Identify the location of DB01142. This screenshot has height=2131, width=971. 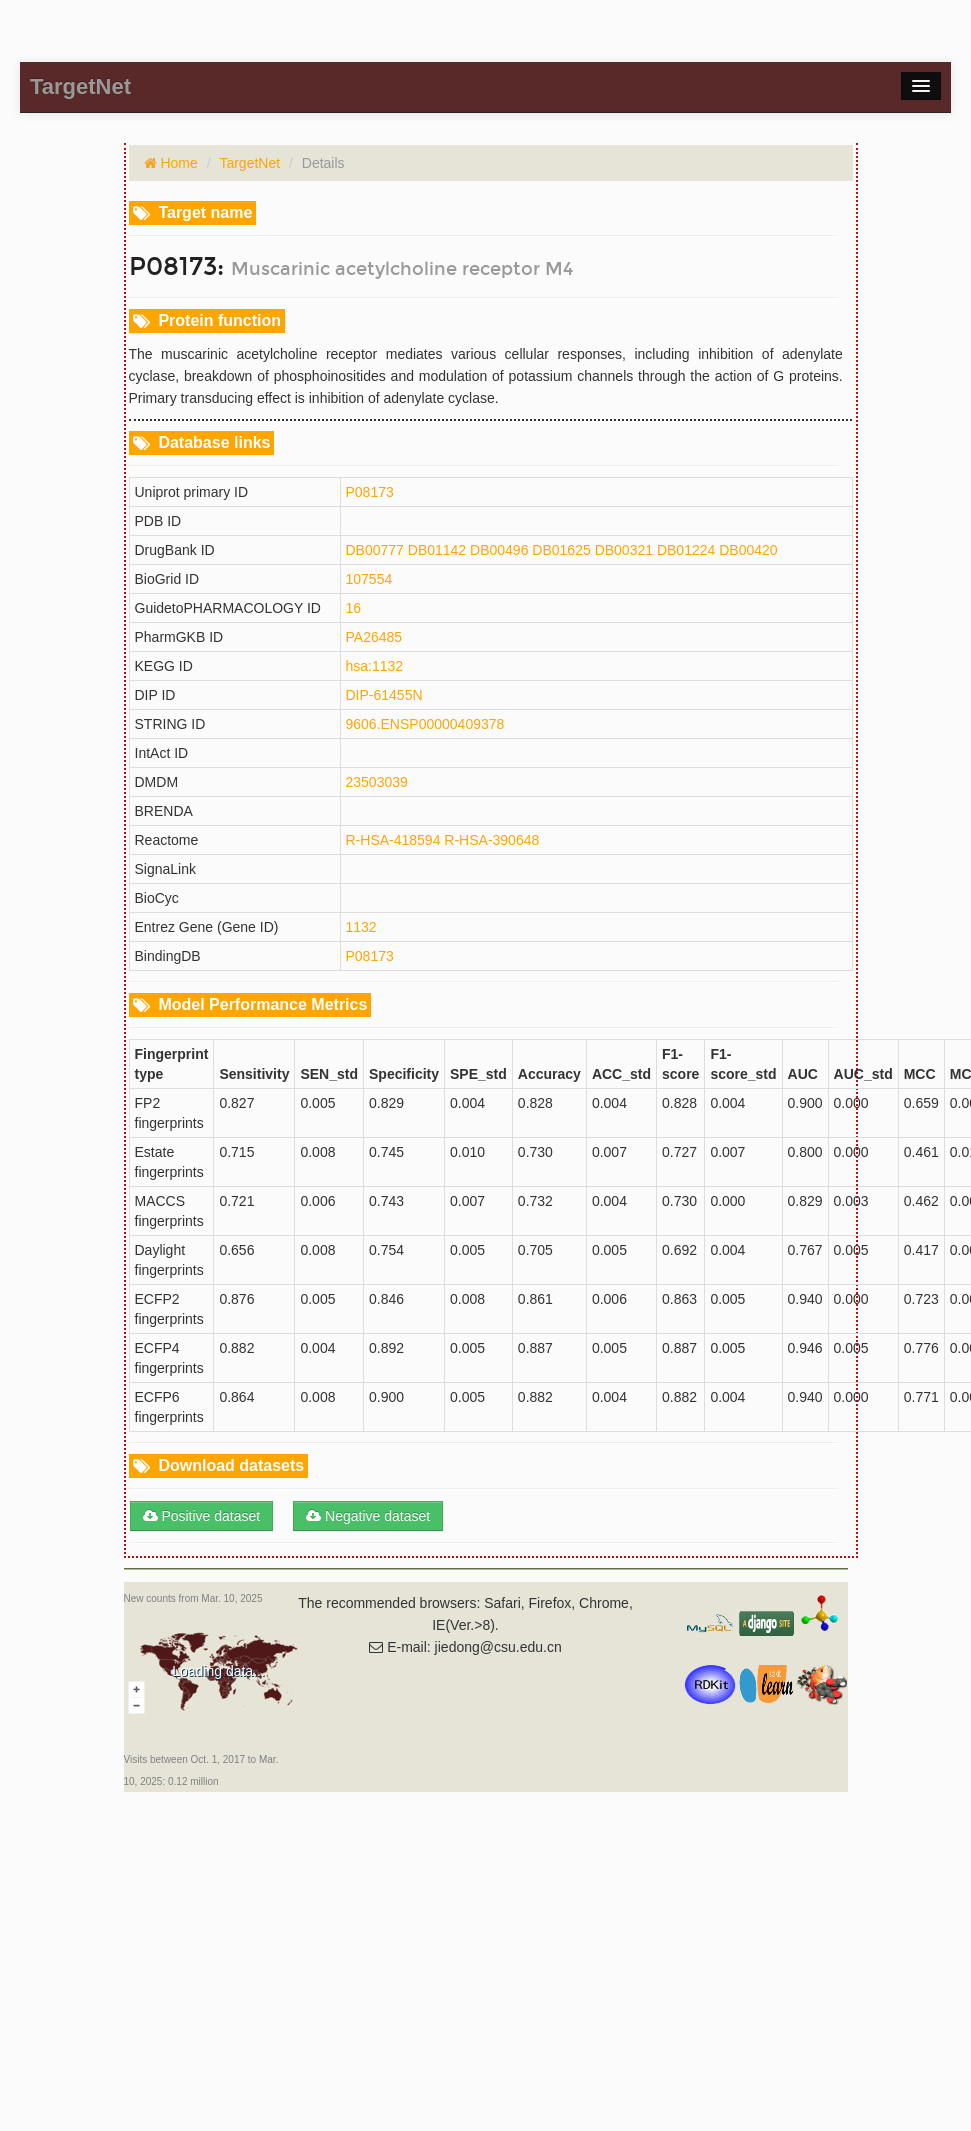
(437, 550).